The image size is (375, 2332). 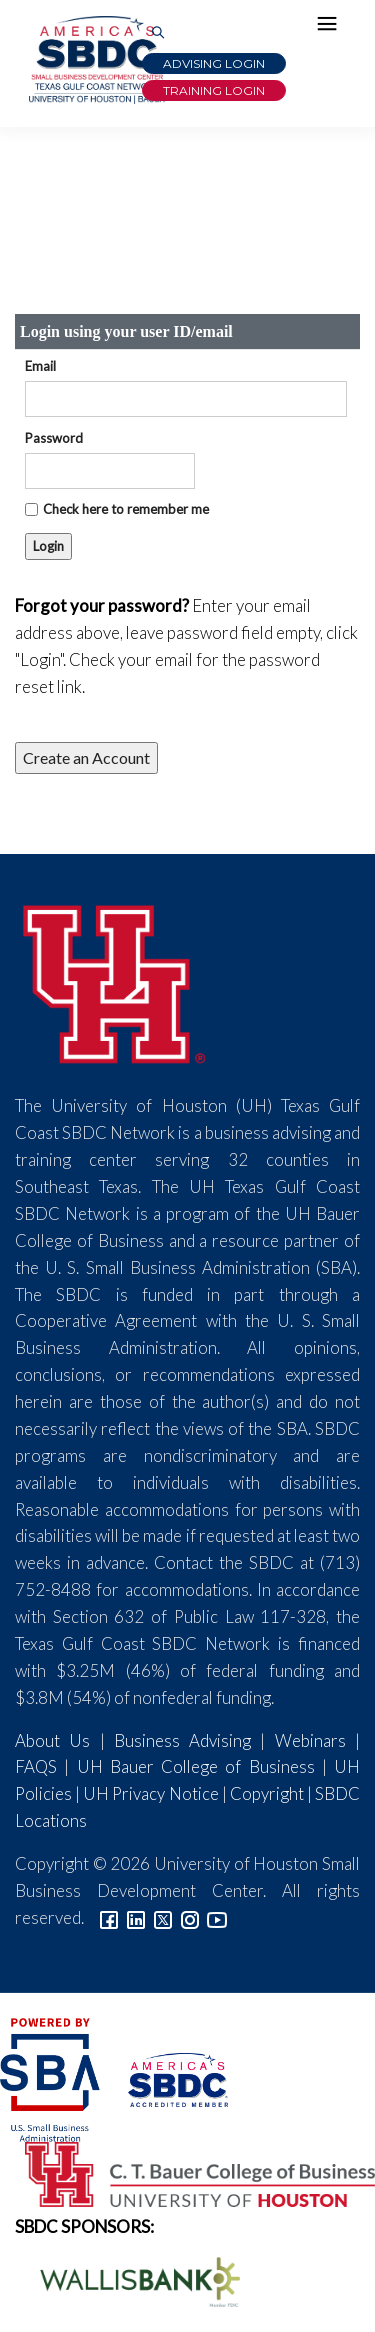 I want to click on [Link to Search Page], so click(x=158, y=33).